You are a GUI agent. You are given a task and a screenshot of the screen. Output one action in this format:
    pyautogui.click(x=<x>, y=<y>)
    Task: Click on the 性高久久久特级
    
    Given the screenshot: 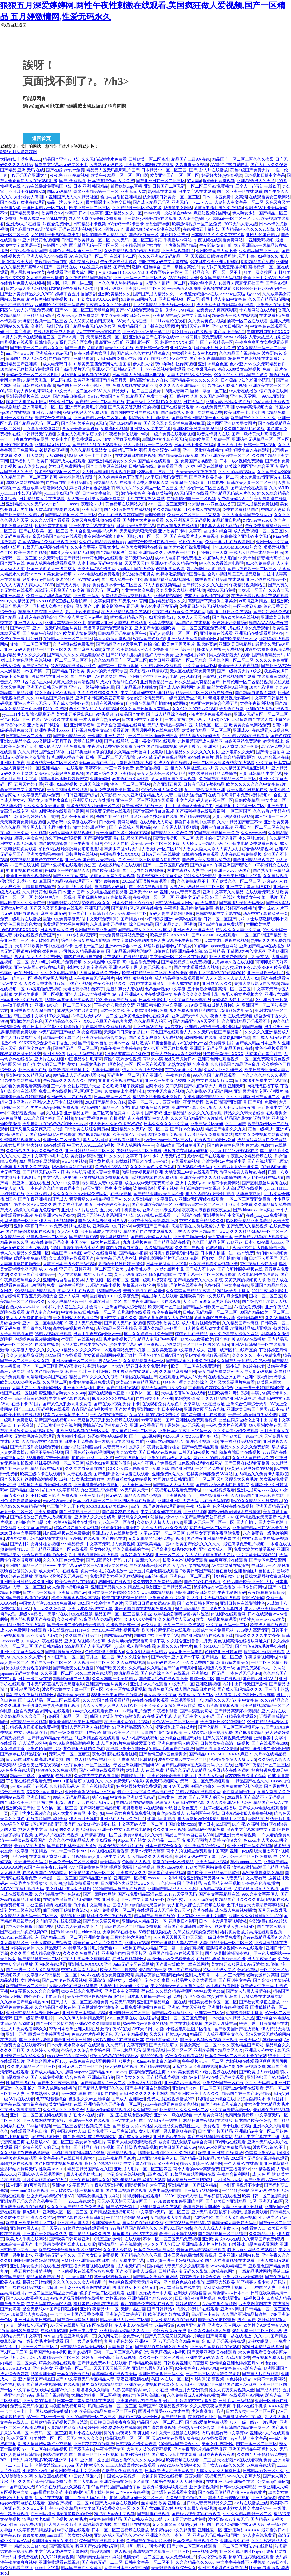 What is the action you would take?
    pyautogui.click(x=40, y=2217)
    